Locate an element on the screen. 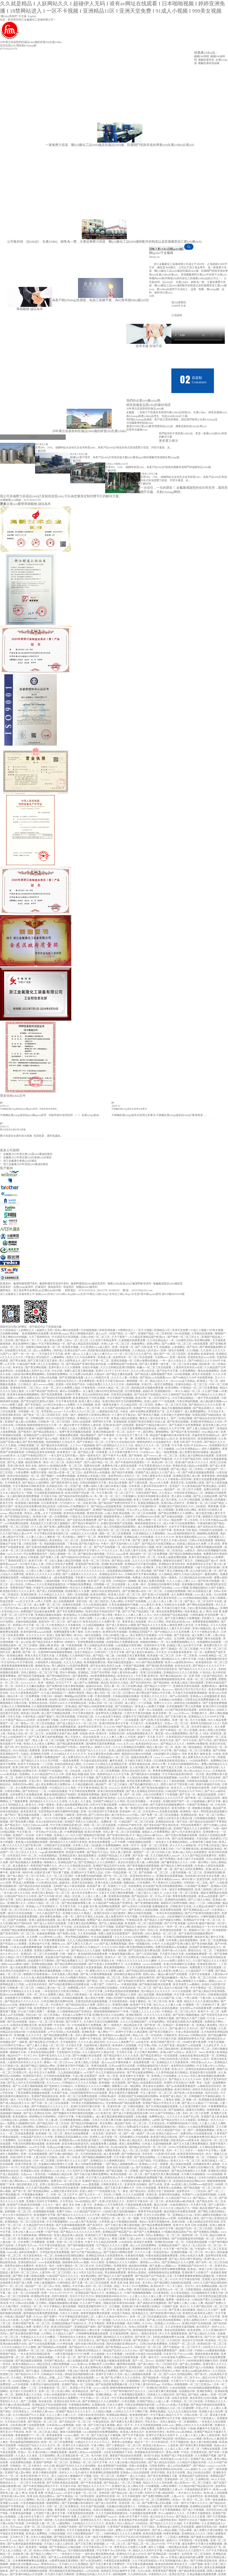 Image resolution: width=228 pixels, height=2576 pixels. 国产69精品对白农村妇女 is located at coordinates (76, 1553).